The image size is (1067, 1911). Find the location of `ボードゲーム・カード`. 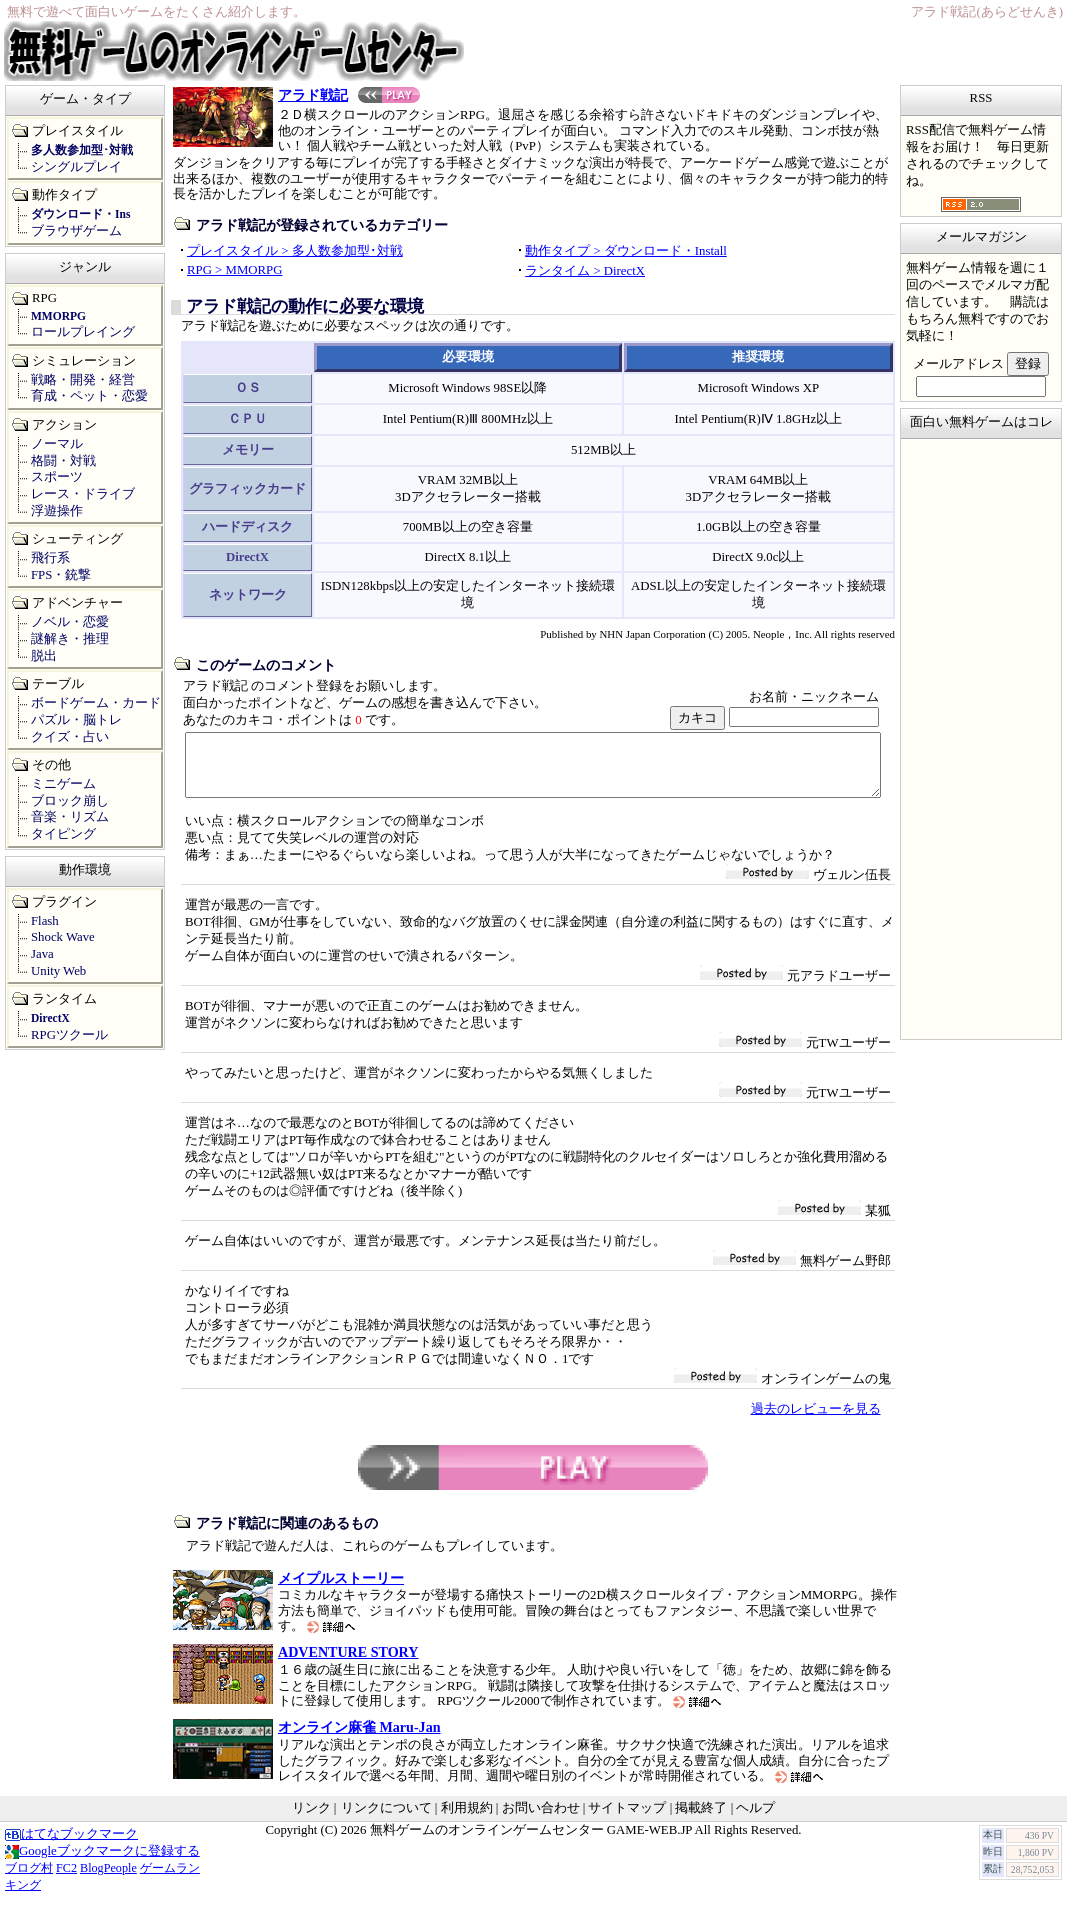

ボードゲーム・カード is located at coordinates (96, 703).